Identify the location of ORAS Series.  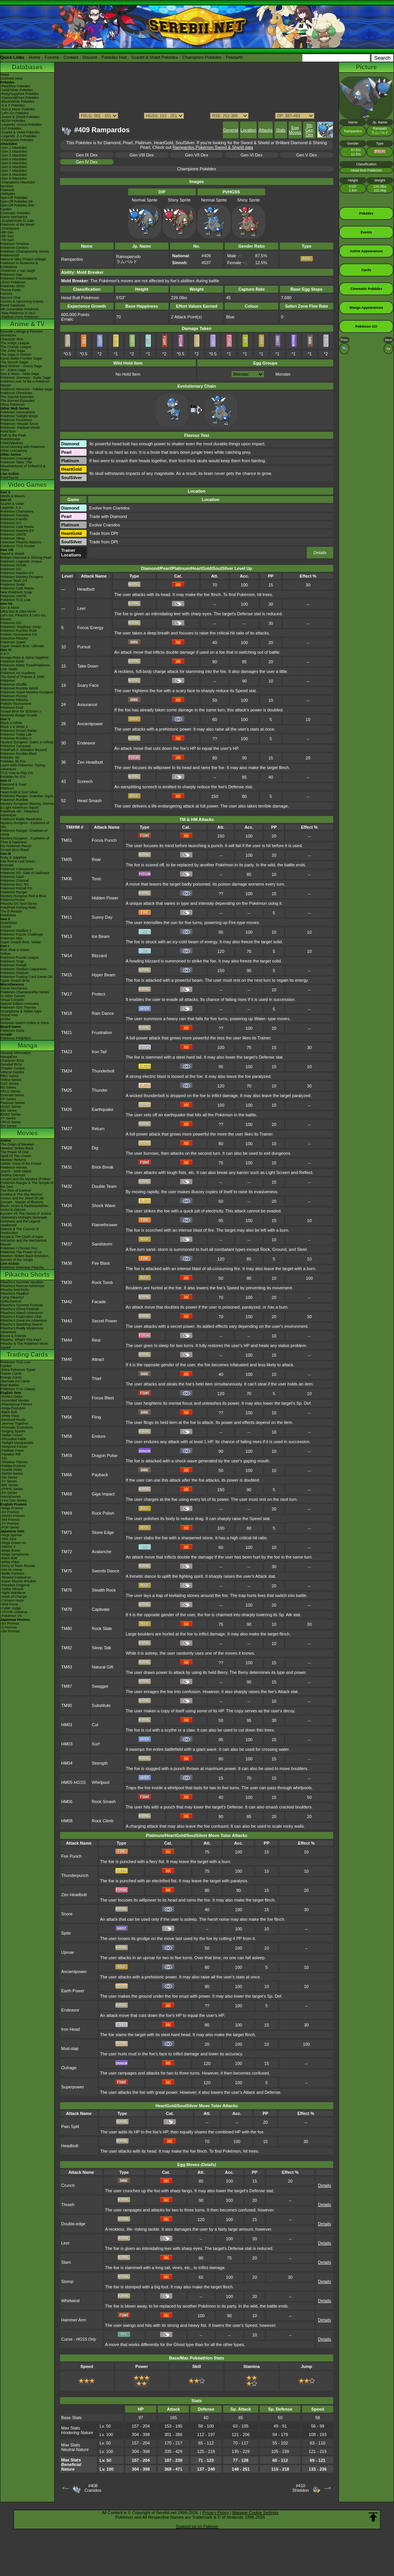
(10, 1122).